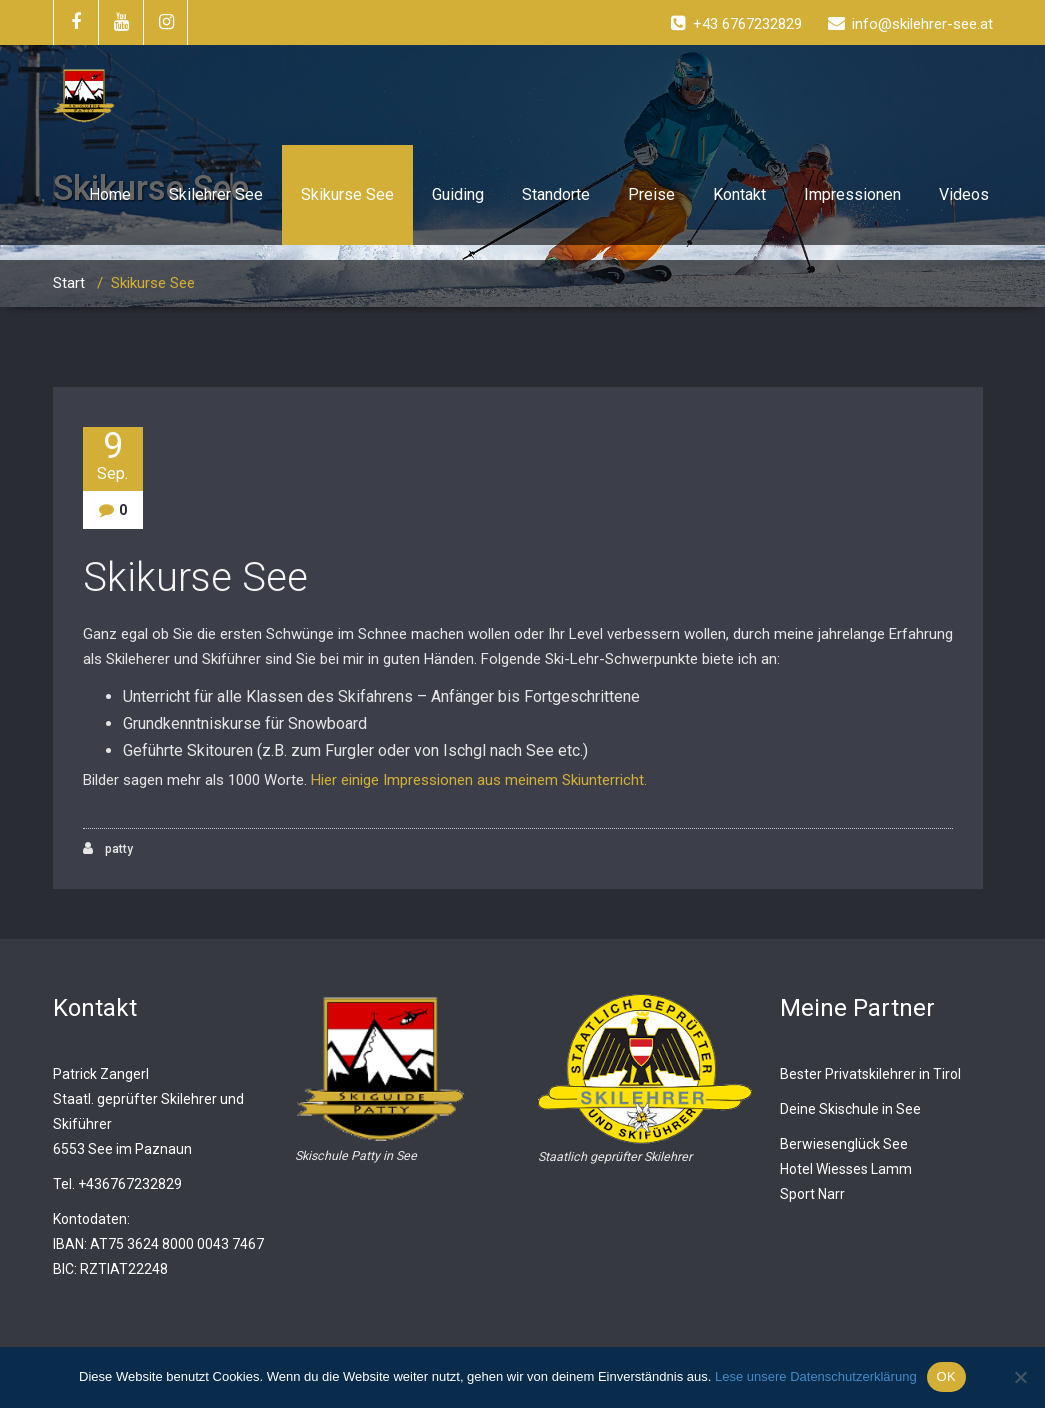  What do you see at coordinates (846, 1169) in the screenshot?
I see `Hotel Wiesses Lamm` at bounding box center [846, 1169].